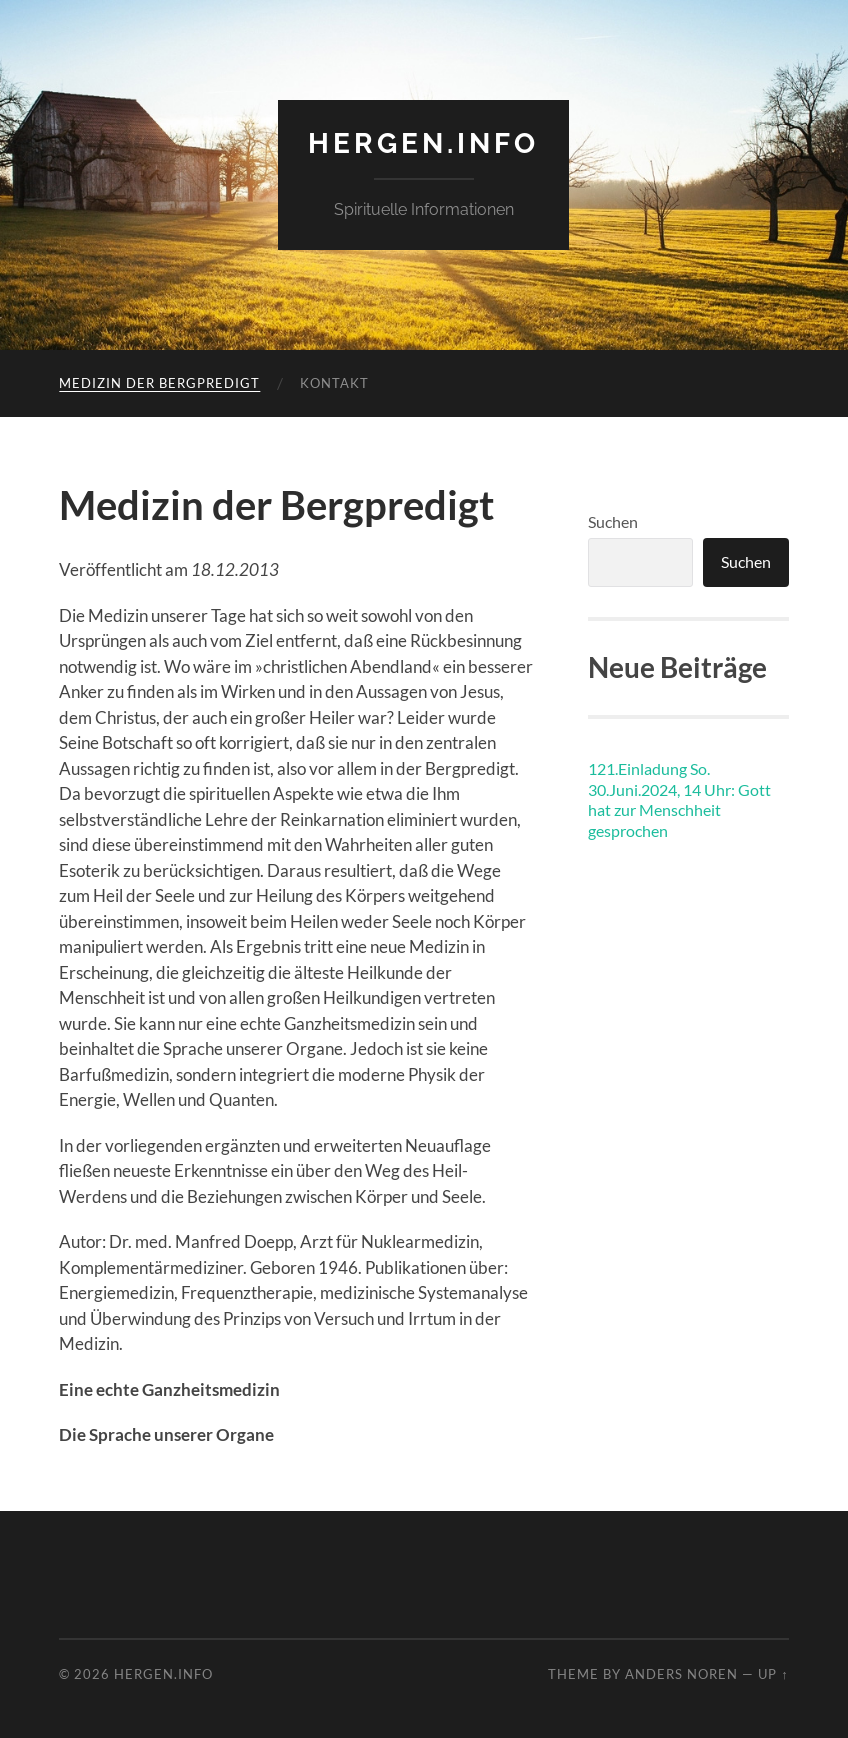  Describe the element at coordinates (334, 383) in the screenshot. I see `Kontakt` at that location.